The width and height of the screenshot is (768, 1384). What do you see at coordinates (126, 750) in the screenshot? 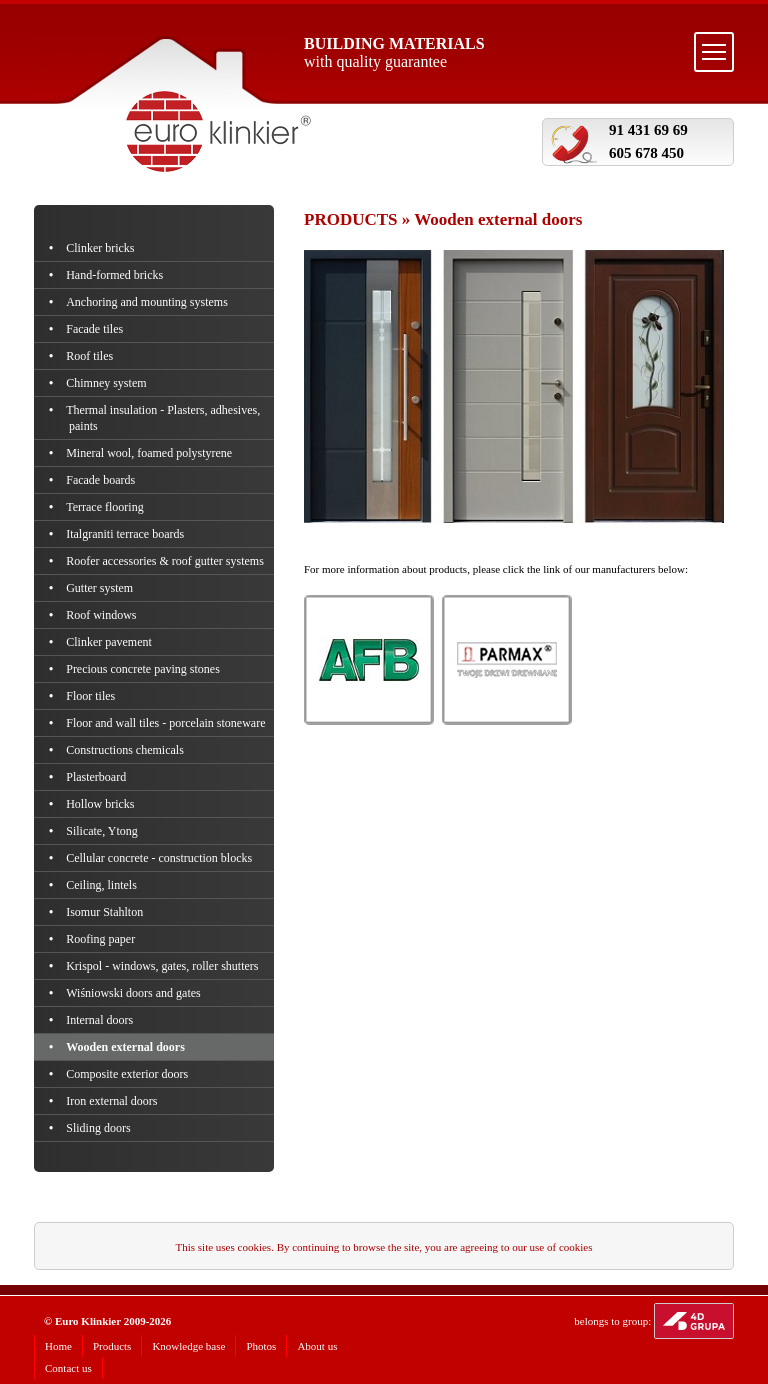
I see `Constructions chemicals` at bounding box center [126, 750].